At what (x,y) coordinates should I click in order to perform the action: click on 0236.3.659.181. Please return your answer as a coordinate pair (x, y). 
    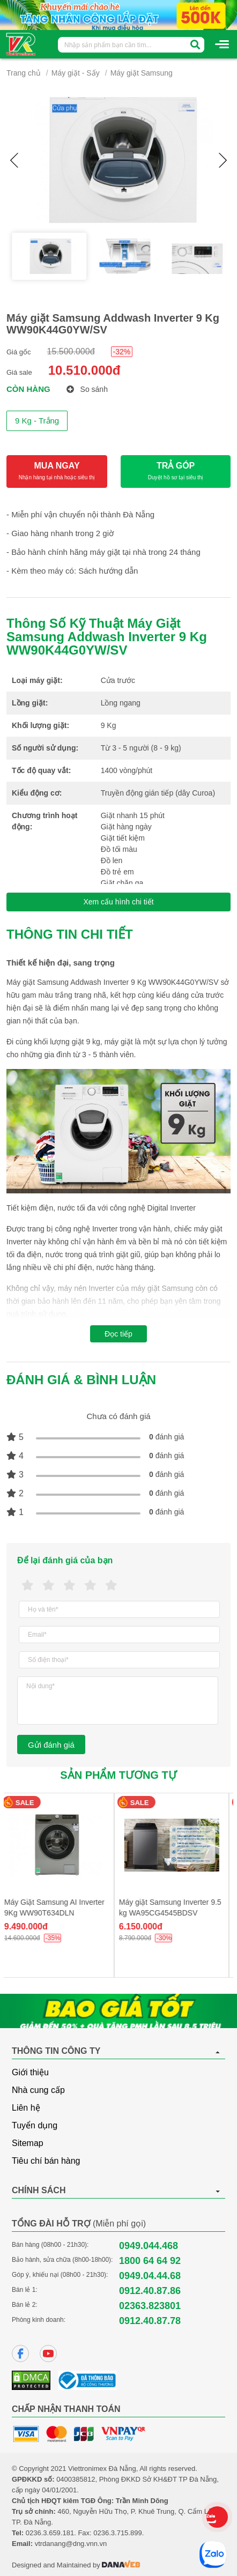
    Looking at the image, I should click on (50, 2533).